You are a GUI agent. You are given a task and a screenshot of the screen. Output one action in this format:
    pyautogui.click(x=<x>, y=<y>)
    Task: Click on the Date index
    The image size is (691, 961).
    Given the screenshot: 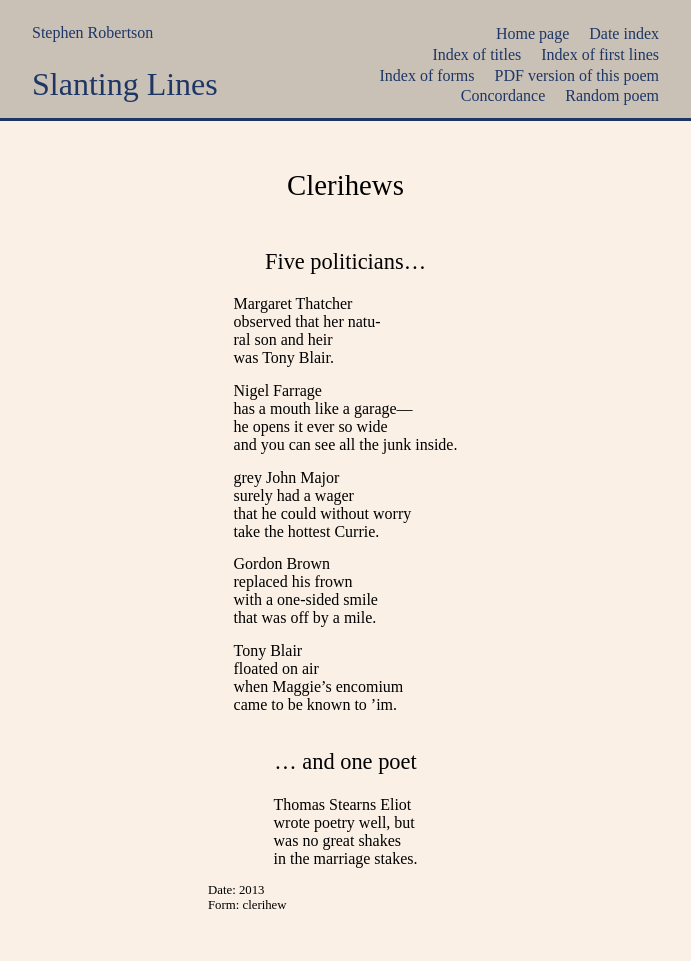 What is the action you would take?
    pyautogui.click(x=624, y=33)
    